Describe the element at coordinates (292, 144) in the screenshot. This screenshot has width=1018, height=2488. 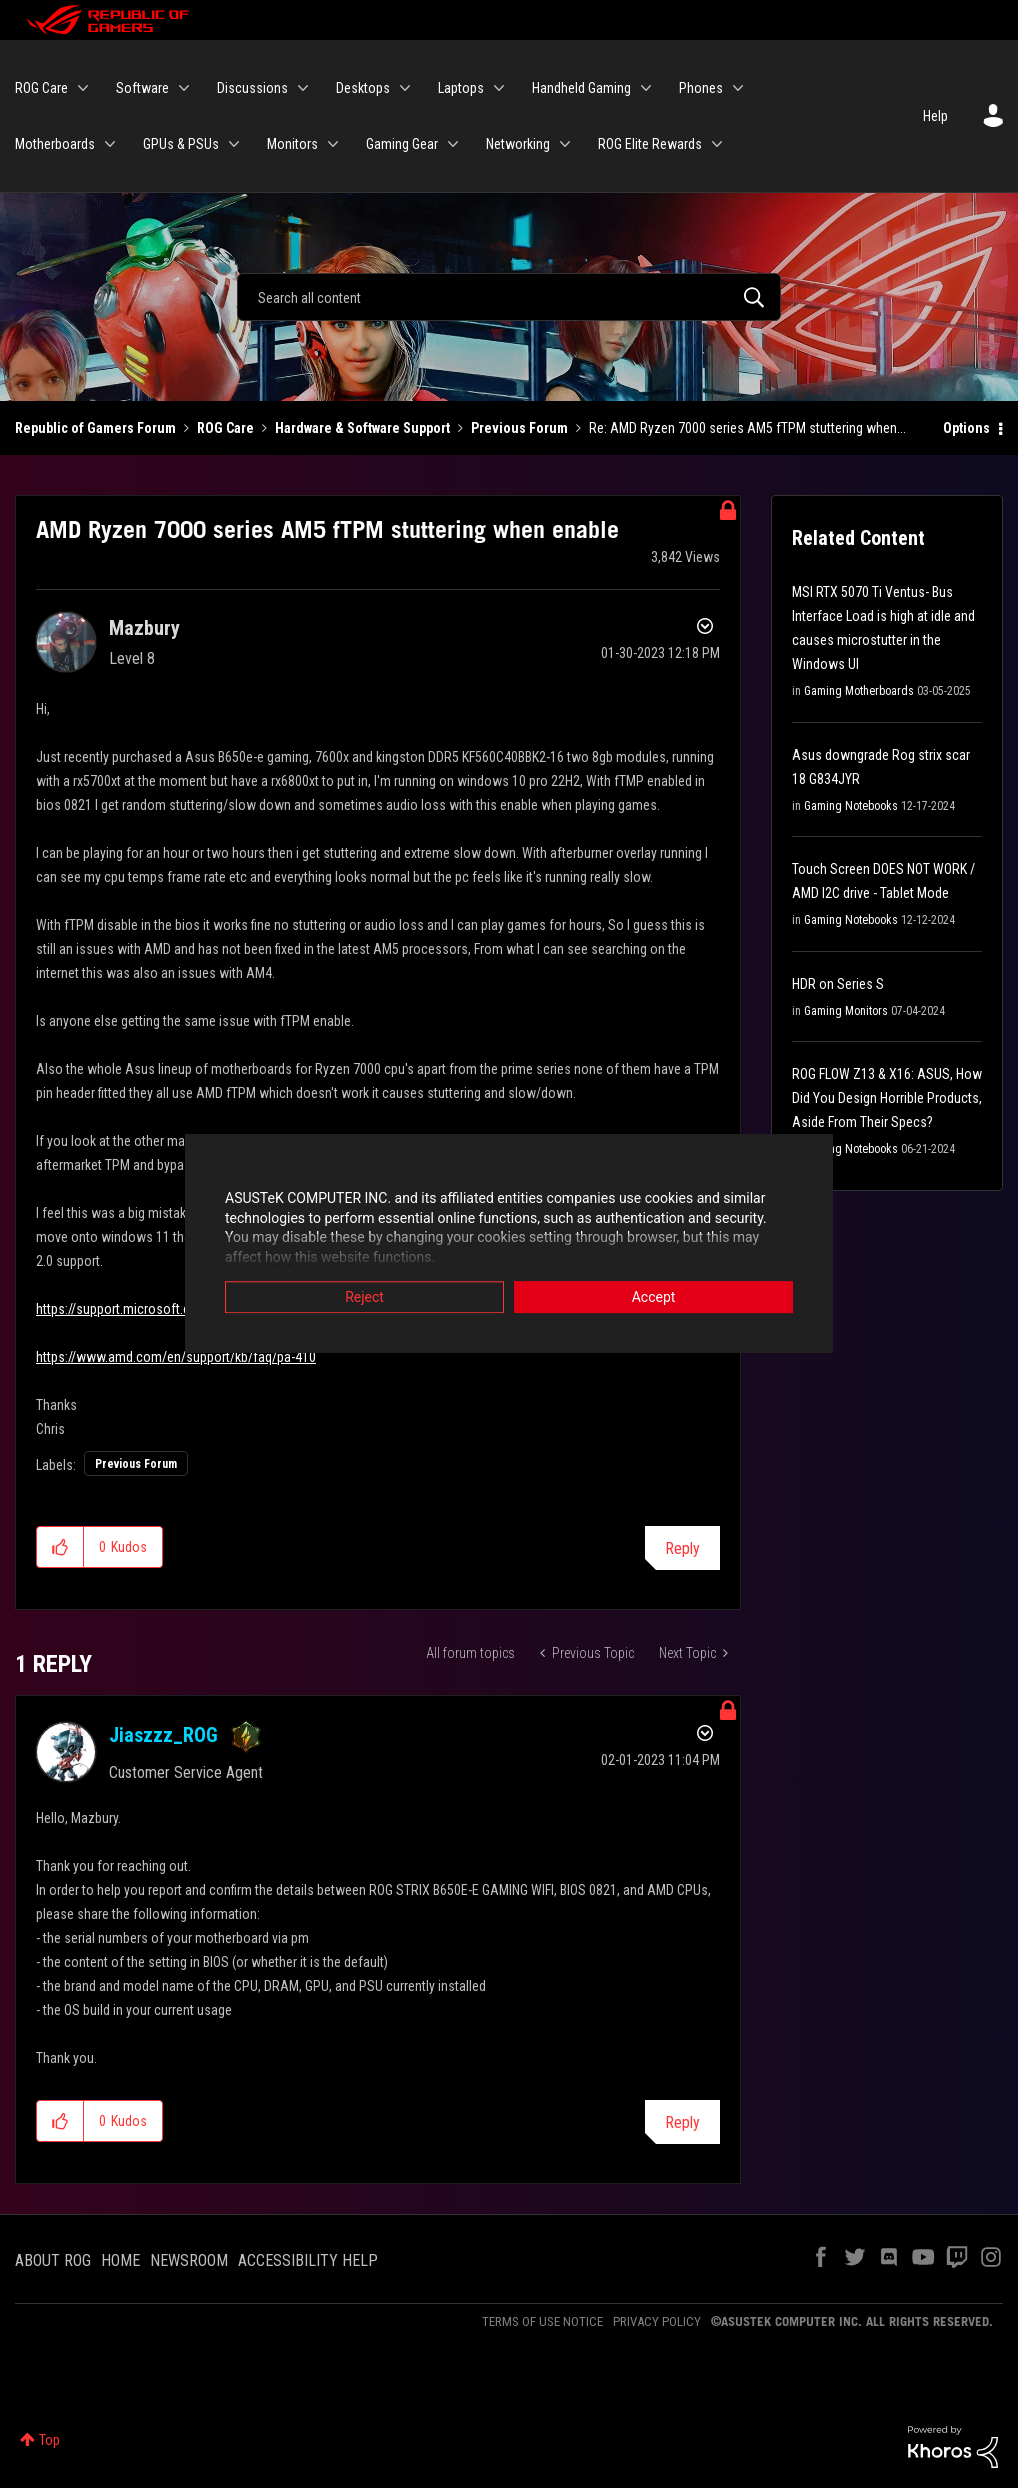
I see `Monitors [menuitem]` at that location.